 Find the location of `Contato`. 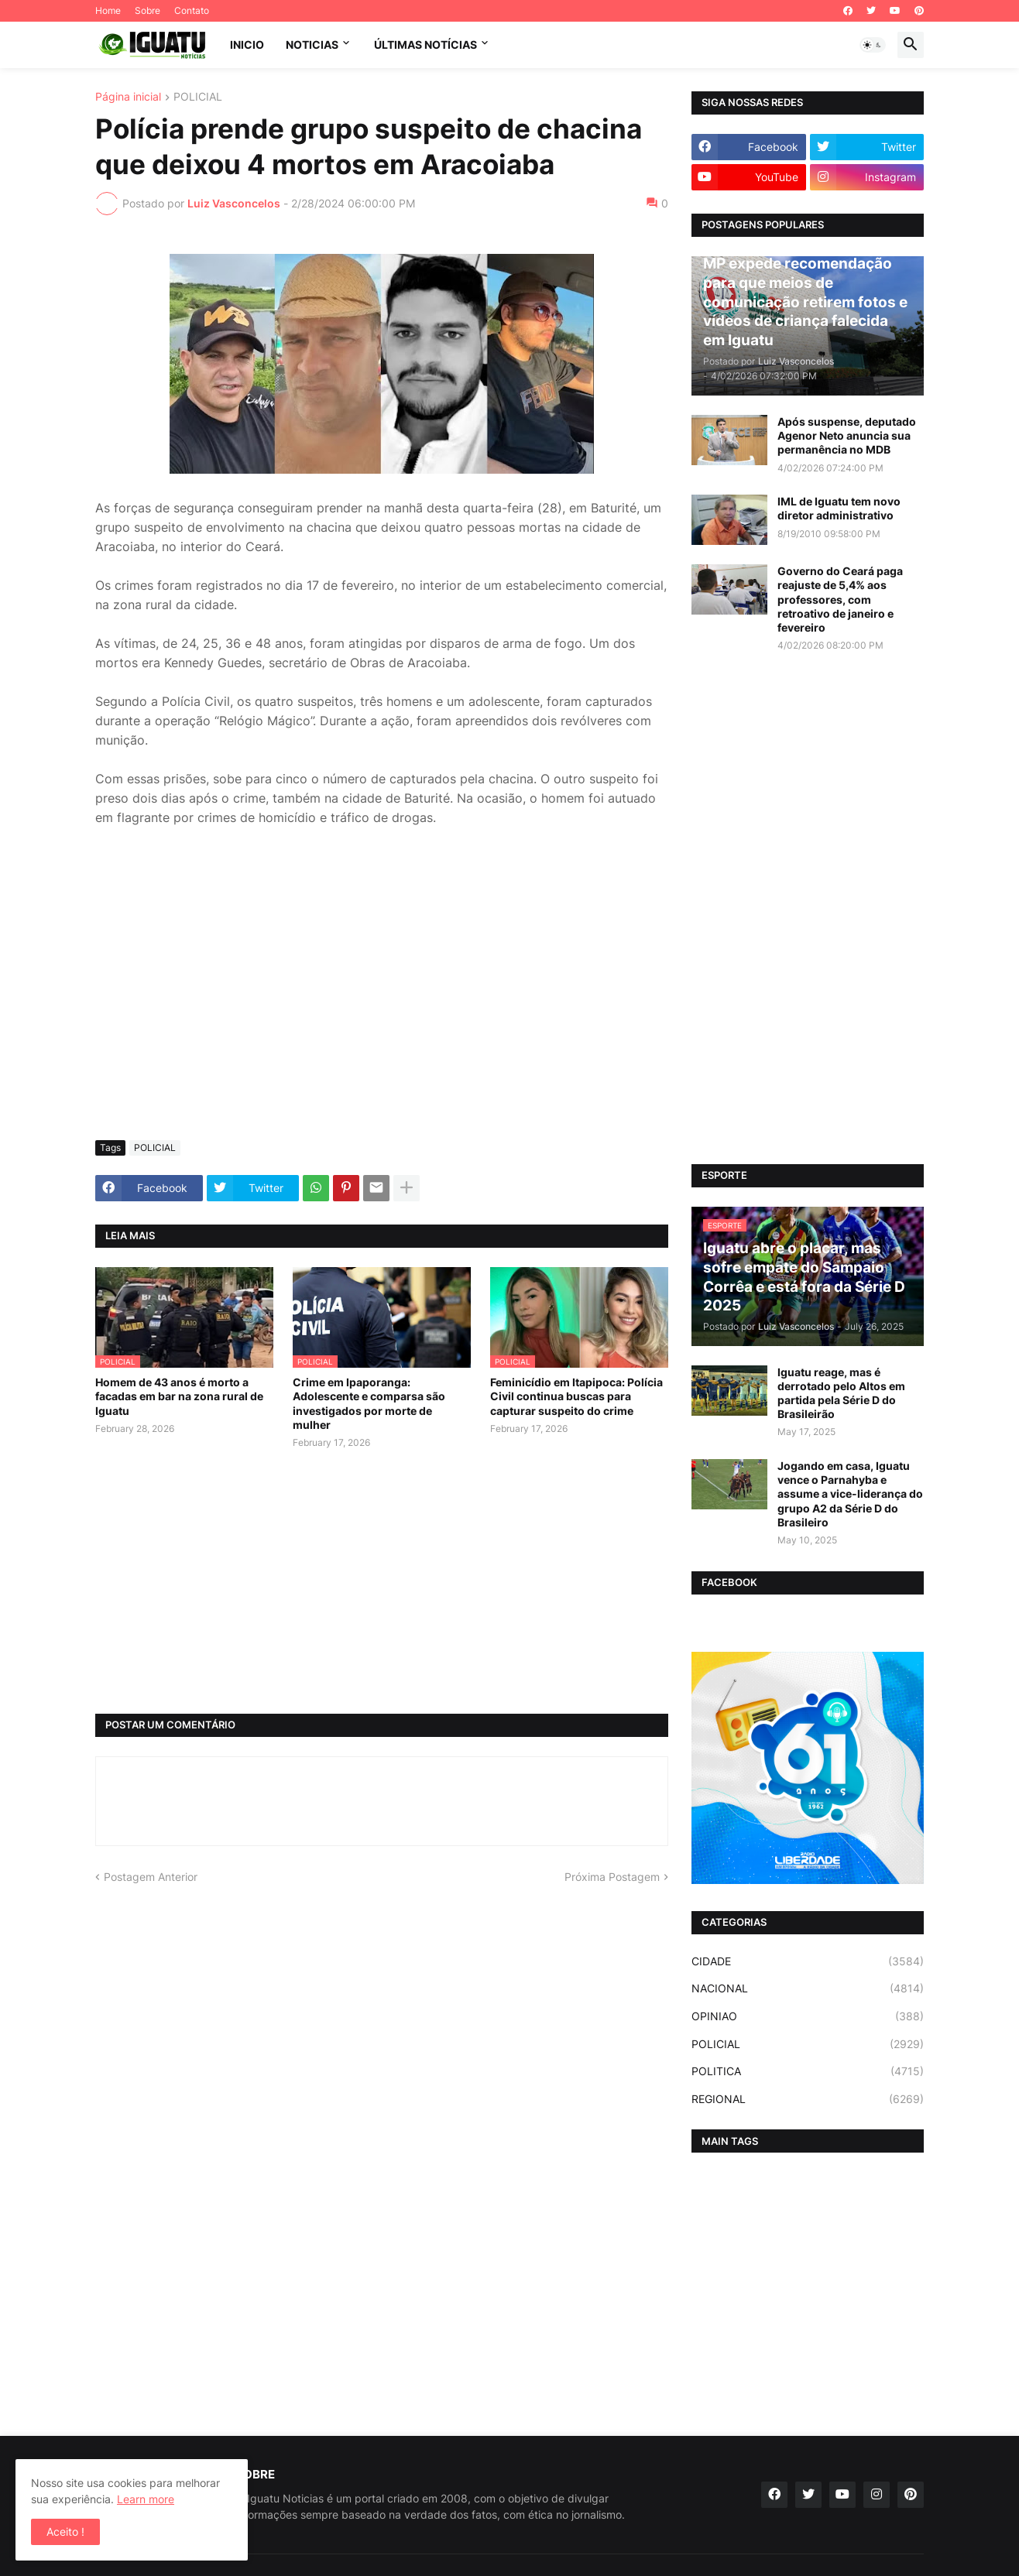

Contato is located at coordinates (191, 10).